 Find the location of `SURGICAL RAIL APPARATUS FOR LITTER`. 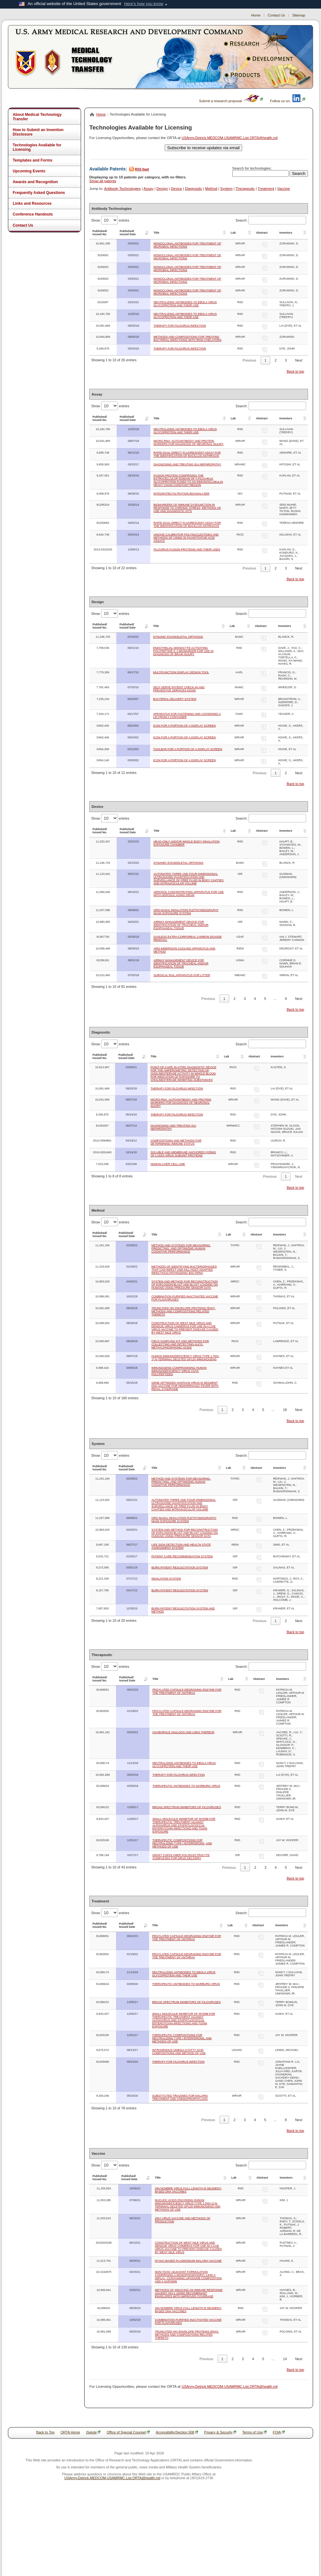

SURGICAL RAIL APPARATUS FOR LITTER is located at coordinates (182, 975).